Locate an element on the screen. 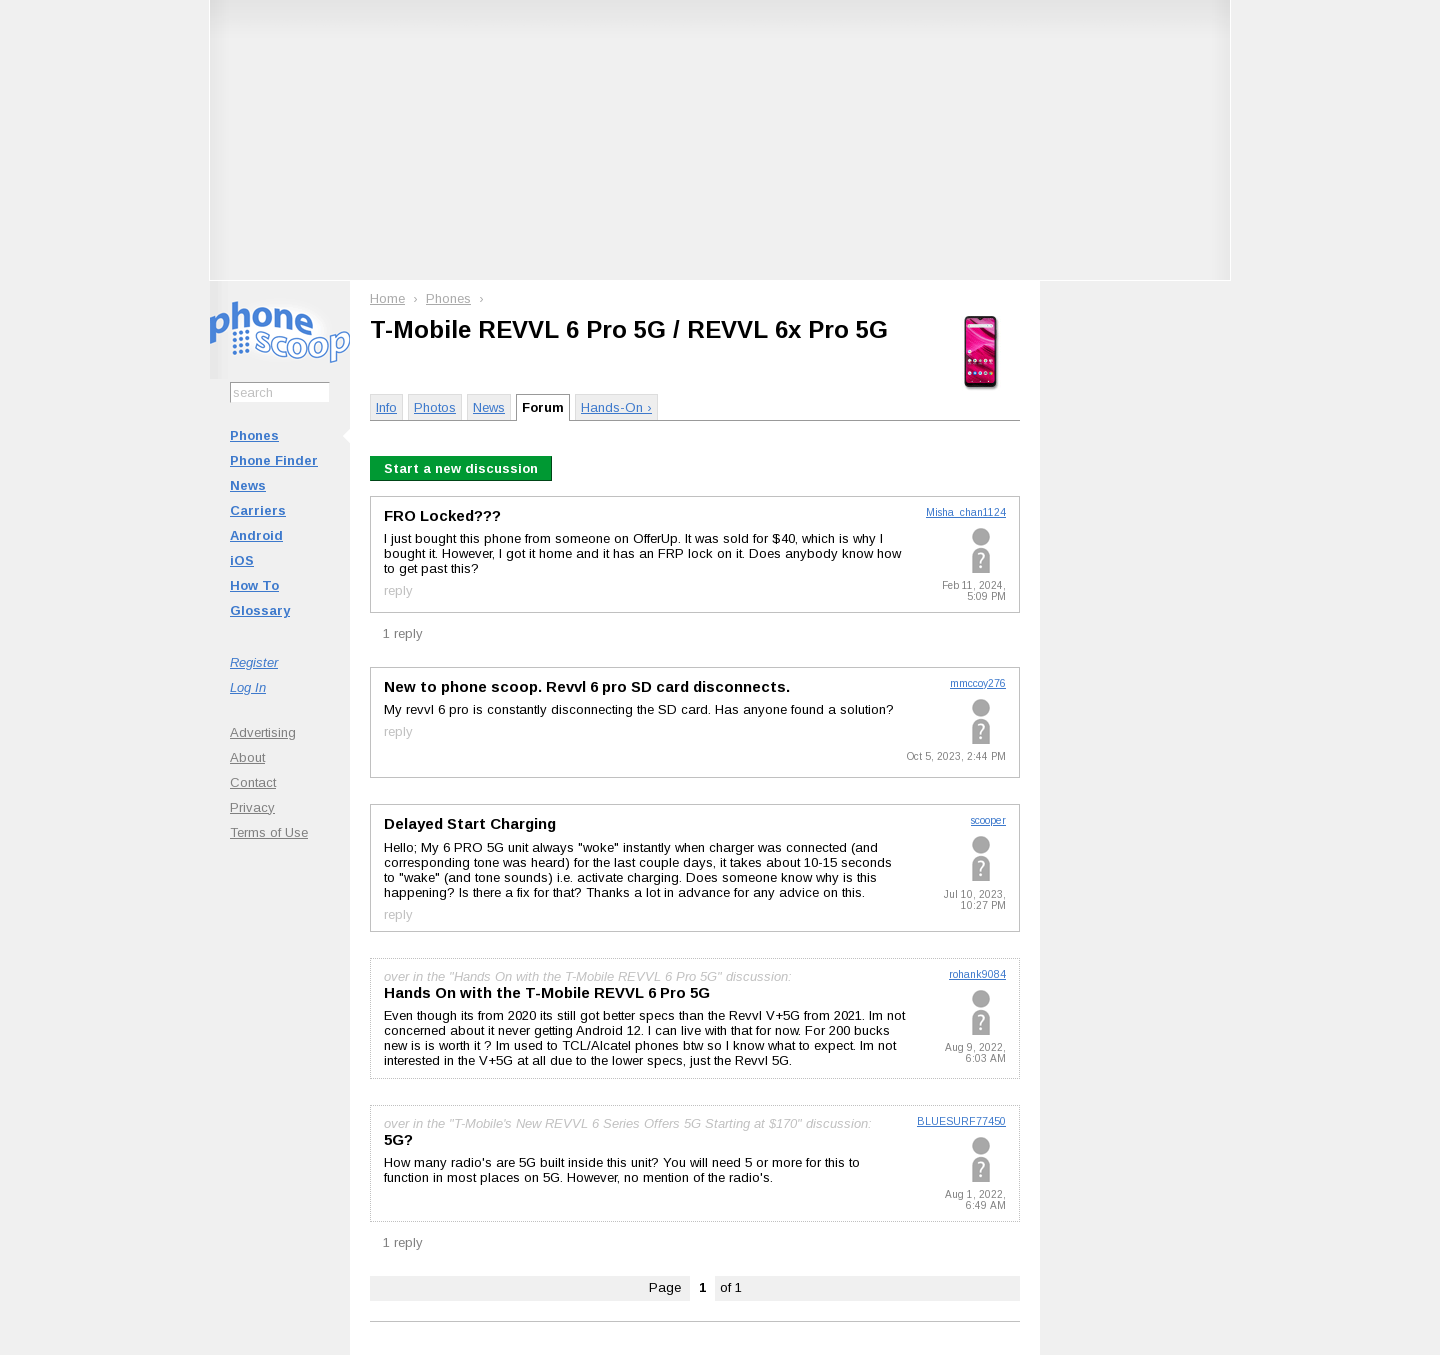 The width and height of the screenshot is (1440, 1355). Info is located at coordinates (386, 407).